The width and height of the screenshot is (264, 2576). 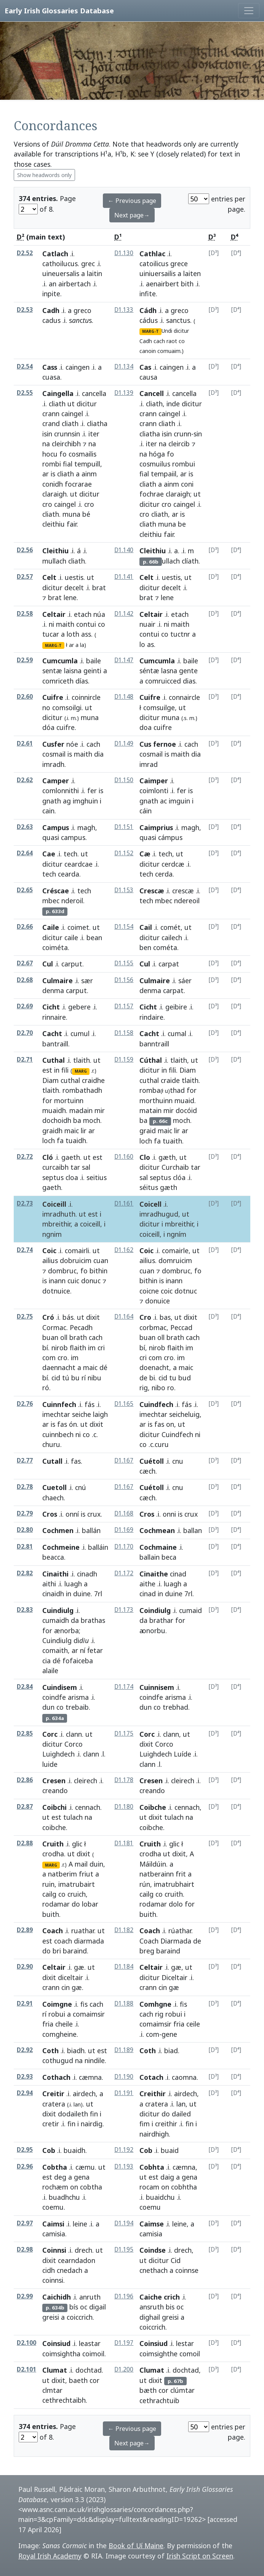 I want to click on dicitur, so click(x=181, y=330).